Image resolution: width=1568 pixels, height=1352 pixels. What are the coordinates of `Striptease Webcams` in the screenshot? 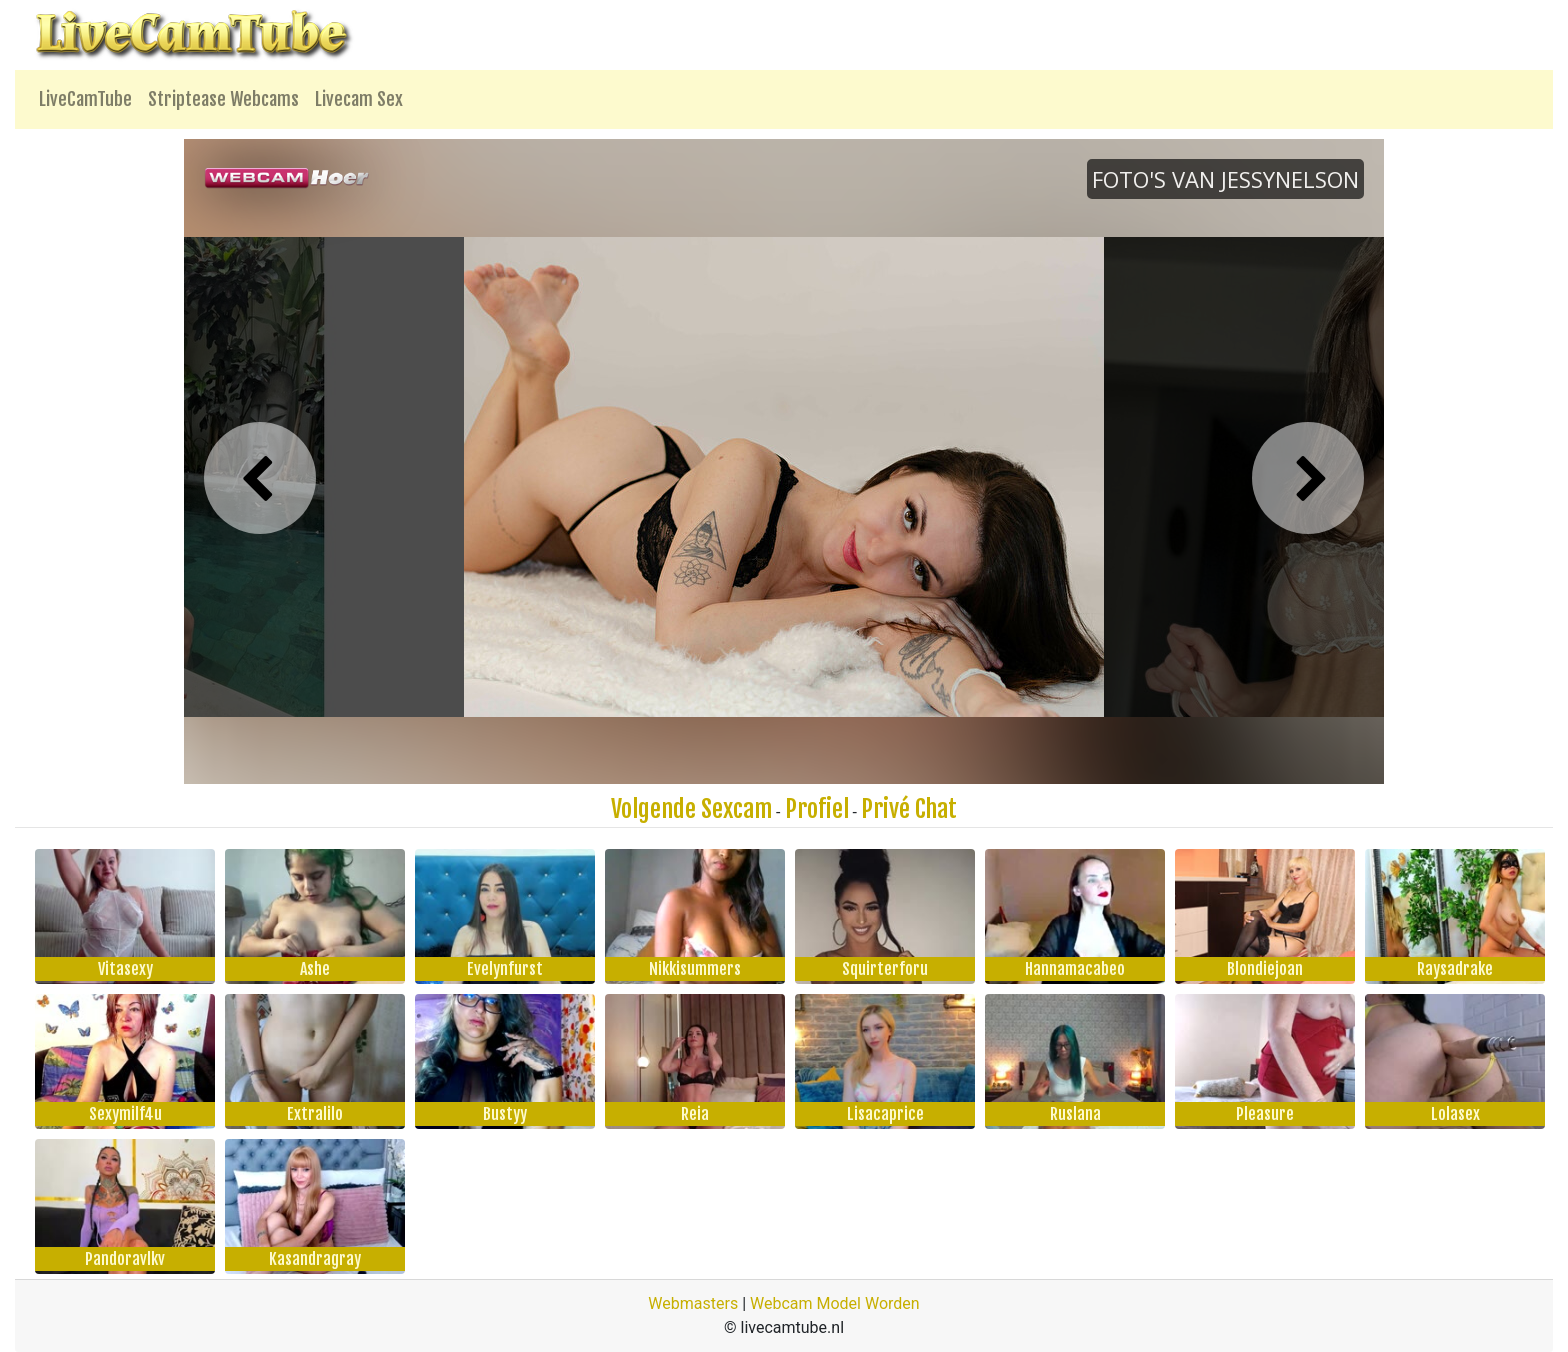 It's located at (223, 99).